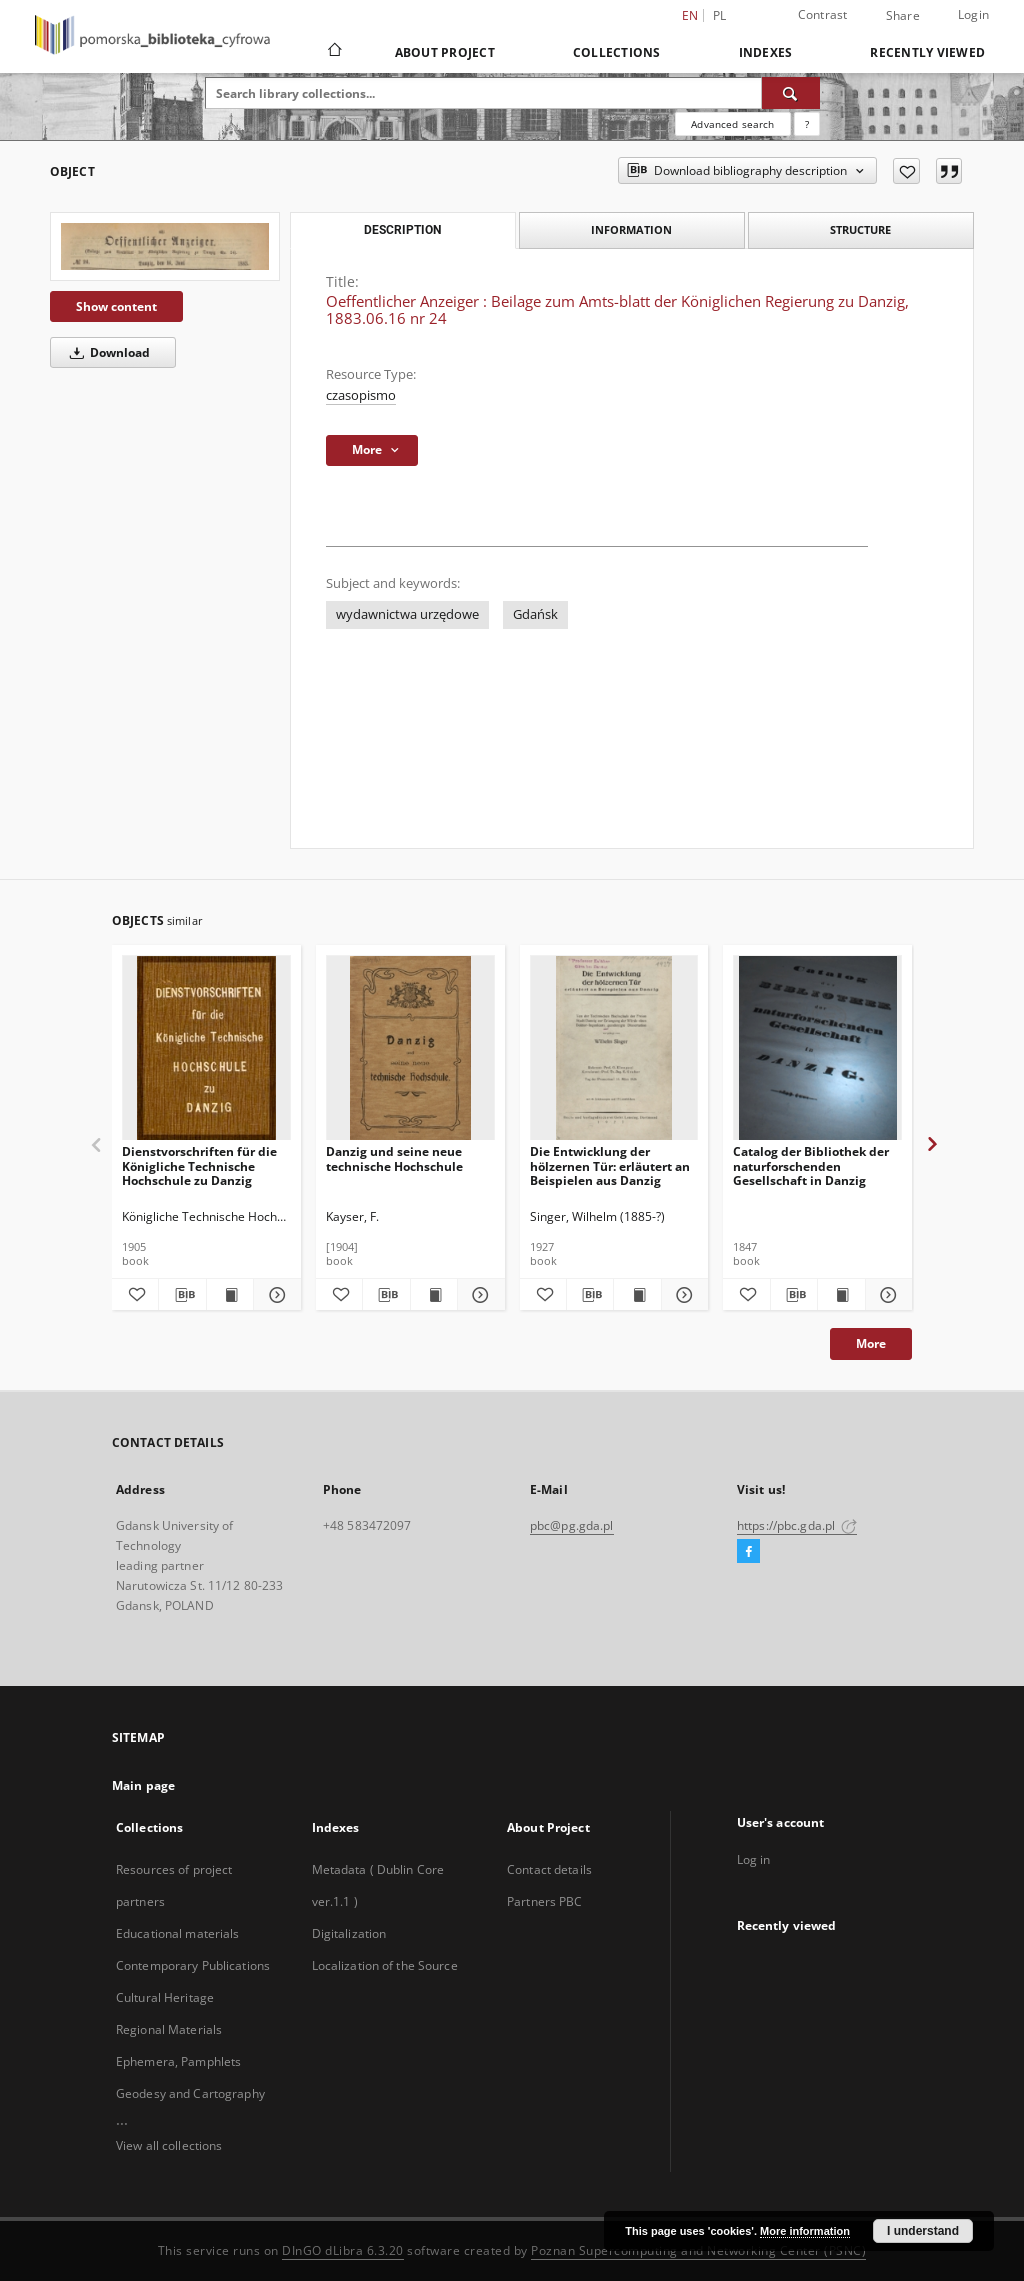 The width and height of the screenshot is (1024, 2281). Describe the element at coordinates (903, 16) in the screenshot. I see `Share` at that location.